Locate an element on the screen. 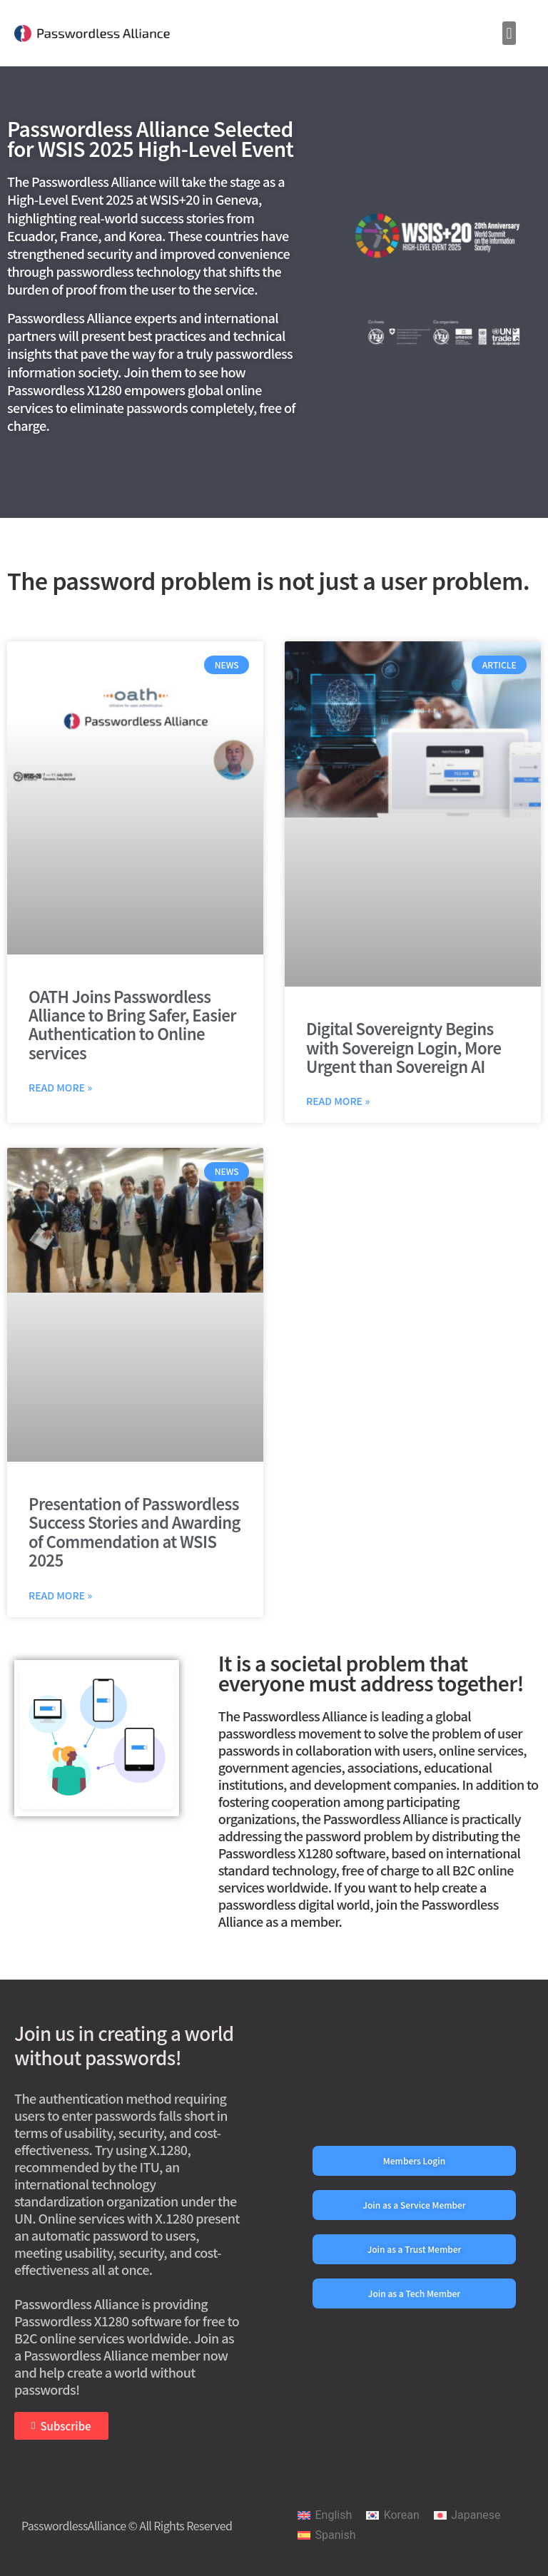  OATH Joins Passwordless Alliance to Bring Safer, Easier Authentication to Online services is located at coordinates (132, 1024).